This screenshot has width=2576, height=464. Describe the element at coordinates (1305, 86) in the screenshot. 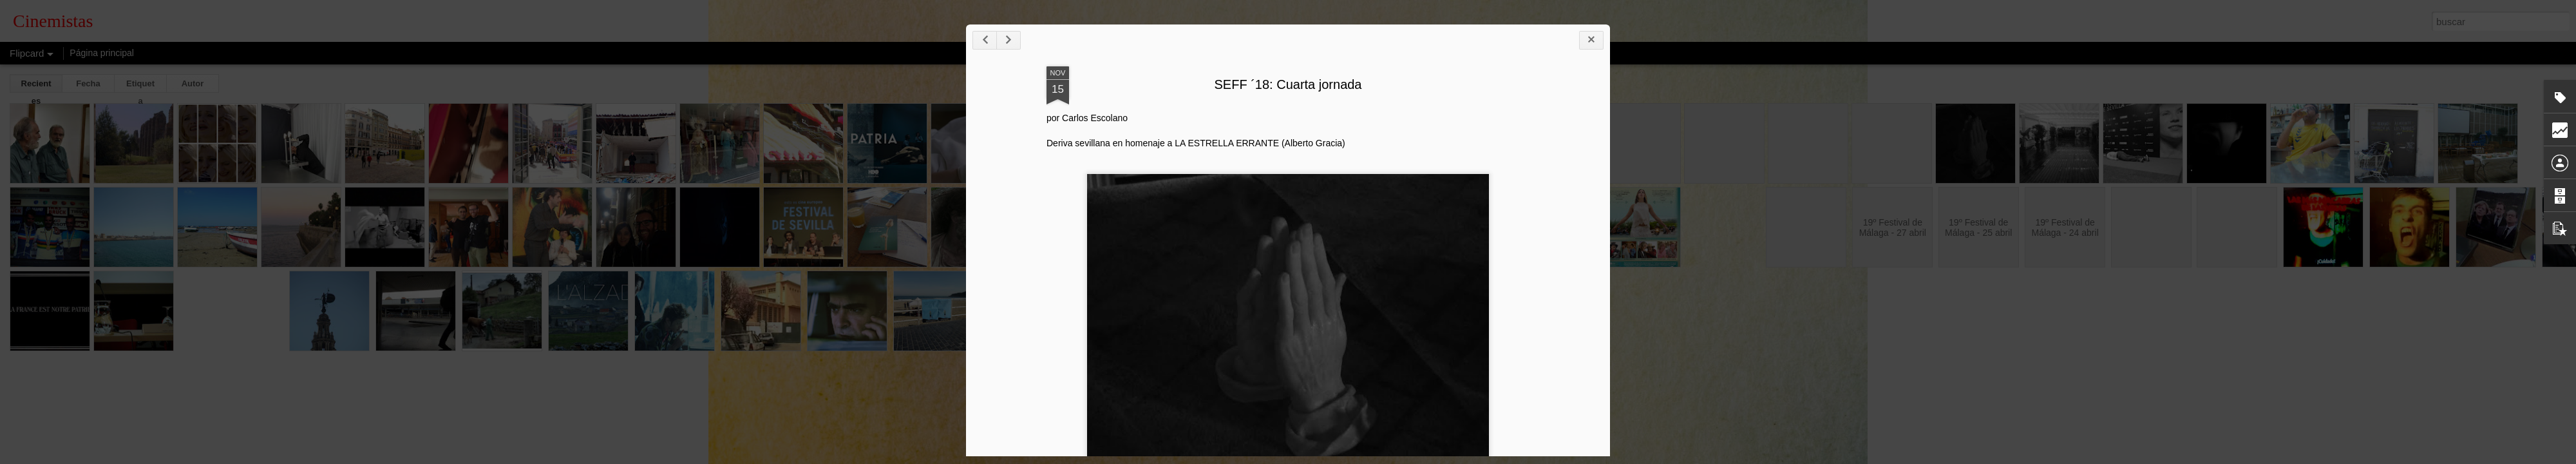

I see `SEFF ´18: Cuarta jornada` at that location.